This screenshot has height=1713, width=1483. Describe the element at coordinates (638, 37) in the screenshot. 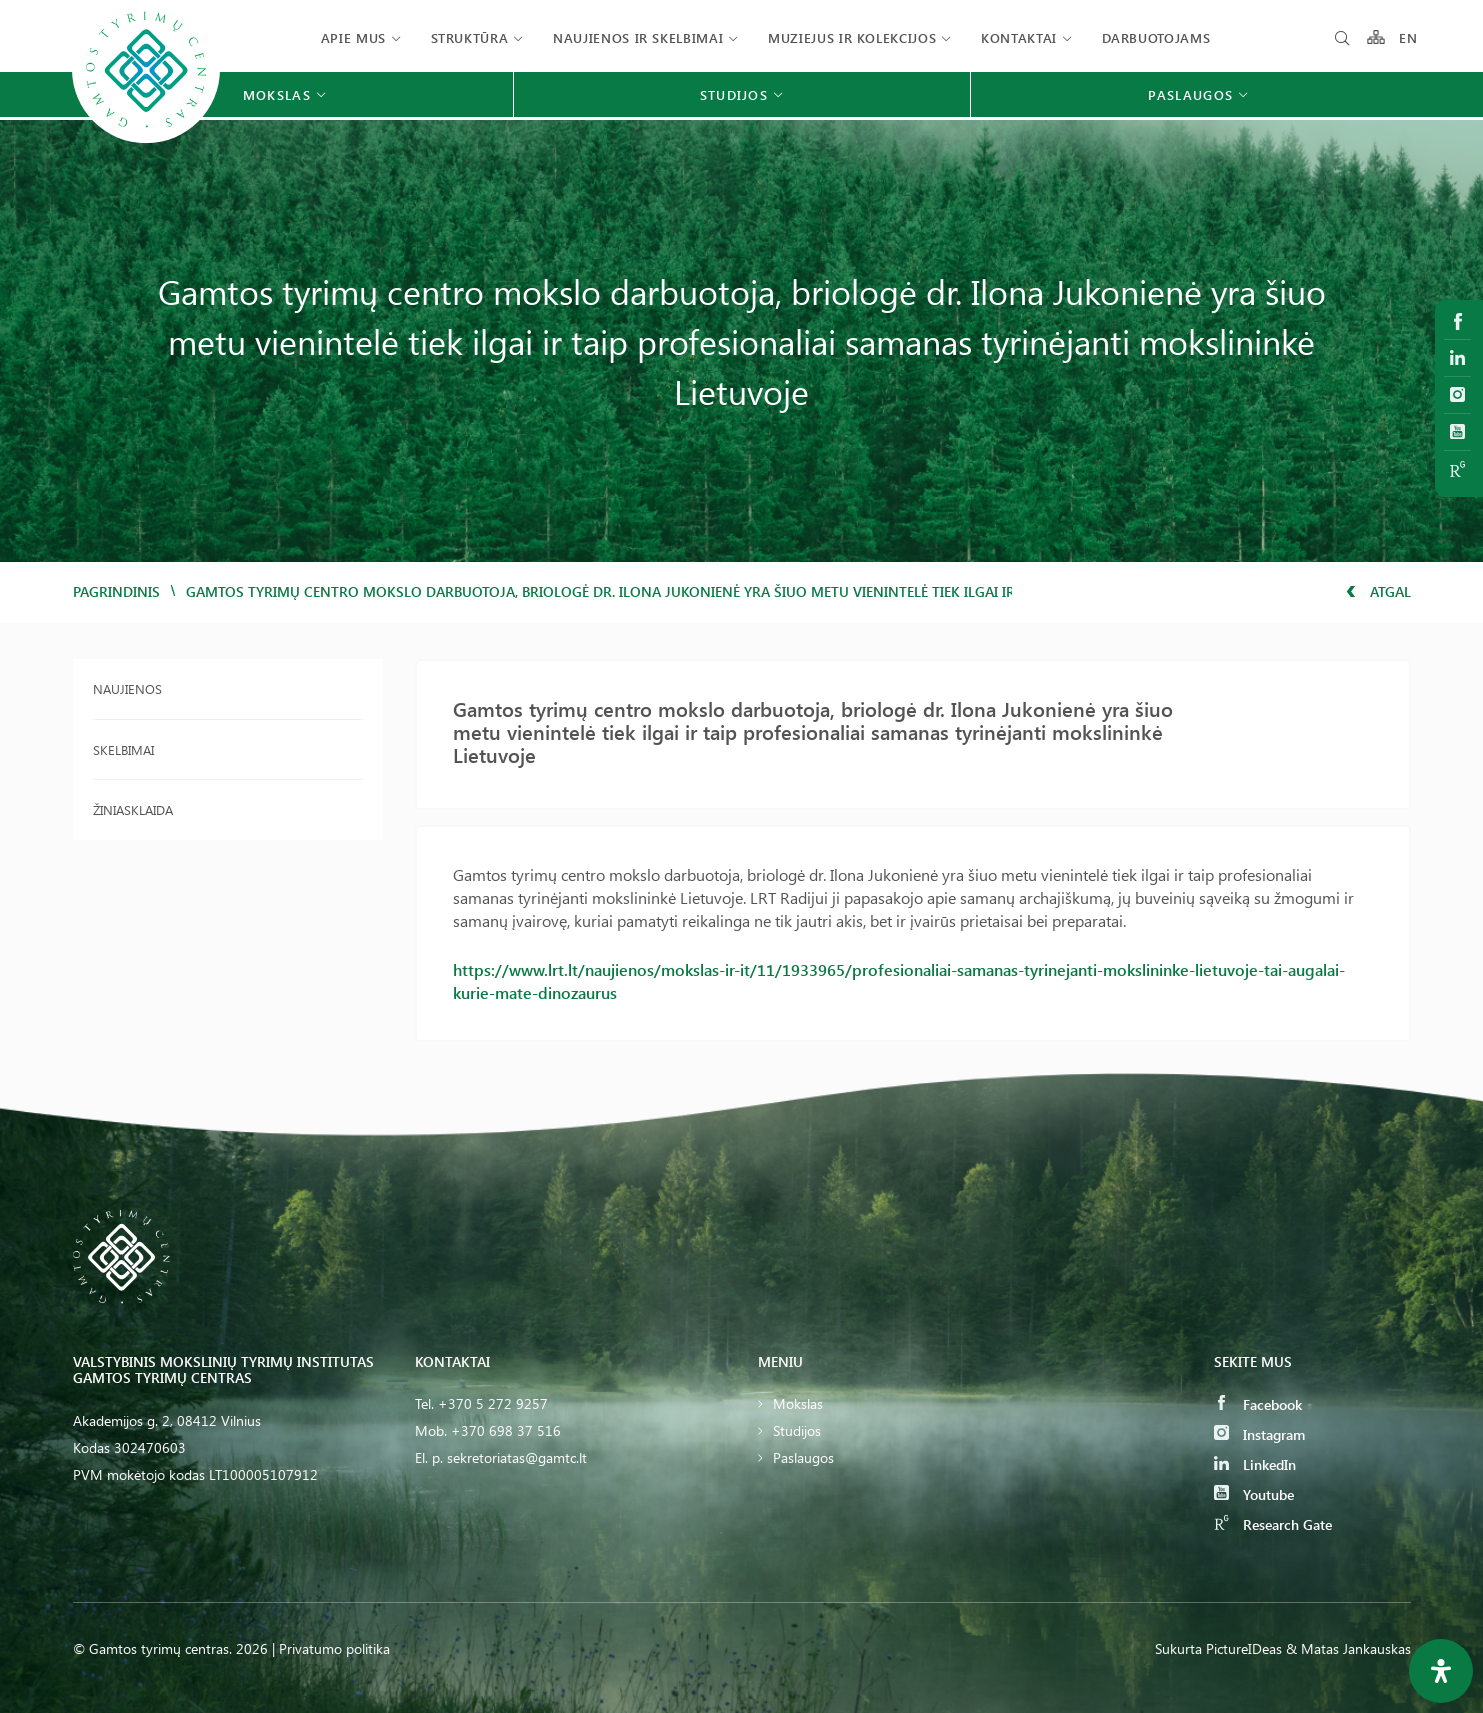

I see `Naujienos ir skelbimai` at that location.